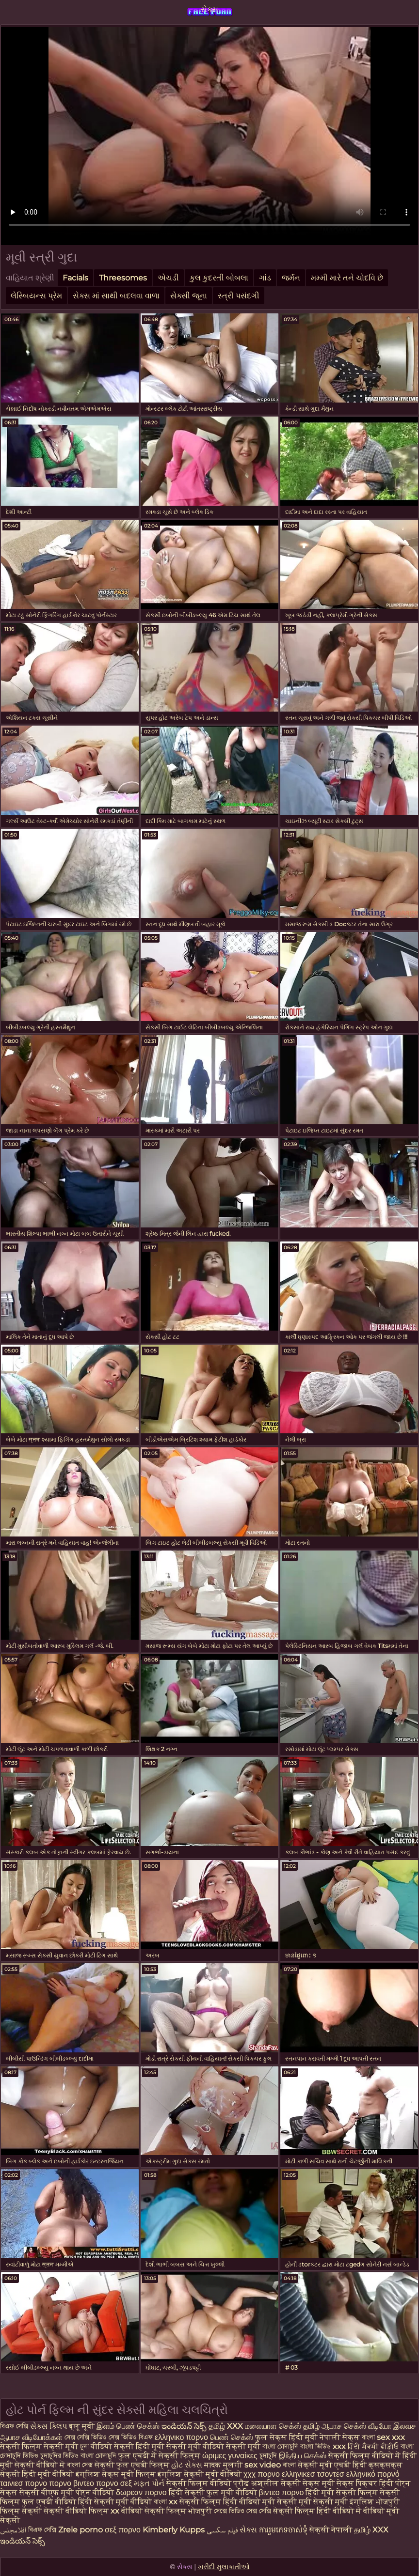  What do you see at coordinates (159, 2455) in the screenshot?
I see `फुल एचडी में सेक्सी फिल्म` at bounding box center [159, 2455].